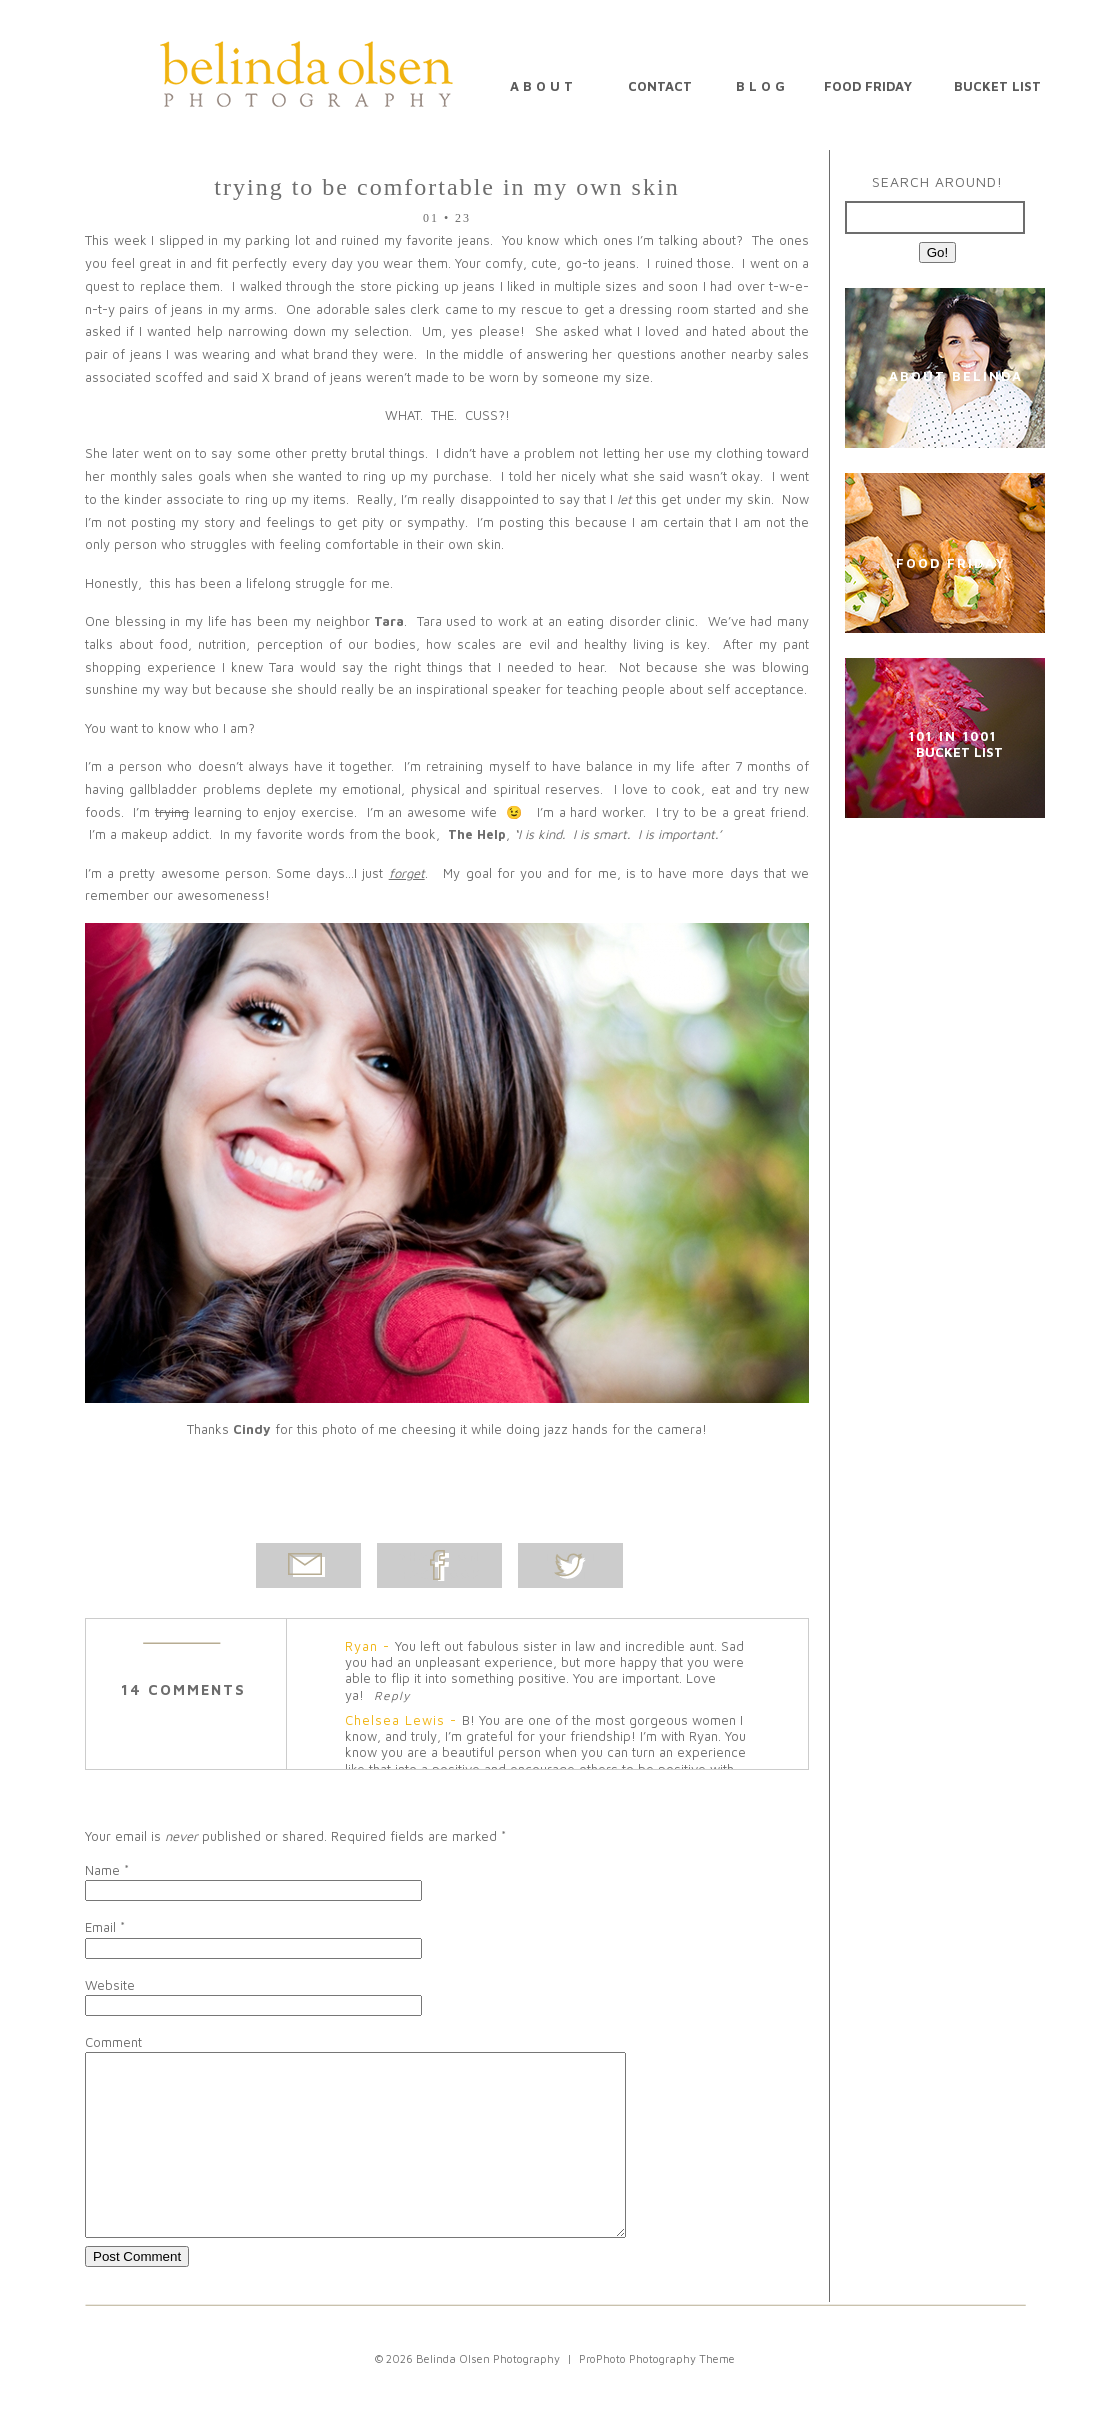 The height and width of the screenshot is (2432, 1110). I want to click on 14 comments, so click(183, 1689).